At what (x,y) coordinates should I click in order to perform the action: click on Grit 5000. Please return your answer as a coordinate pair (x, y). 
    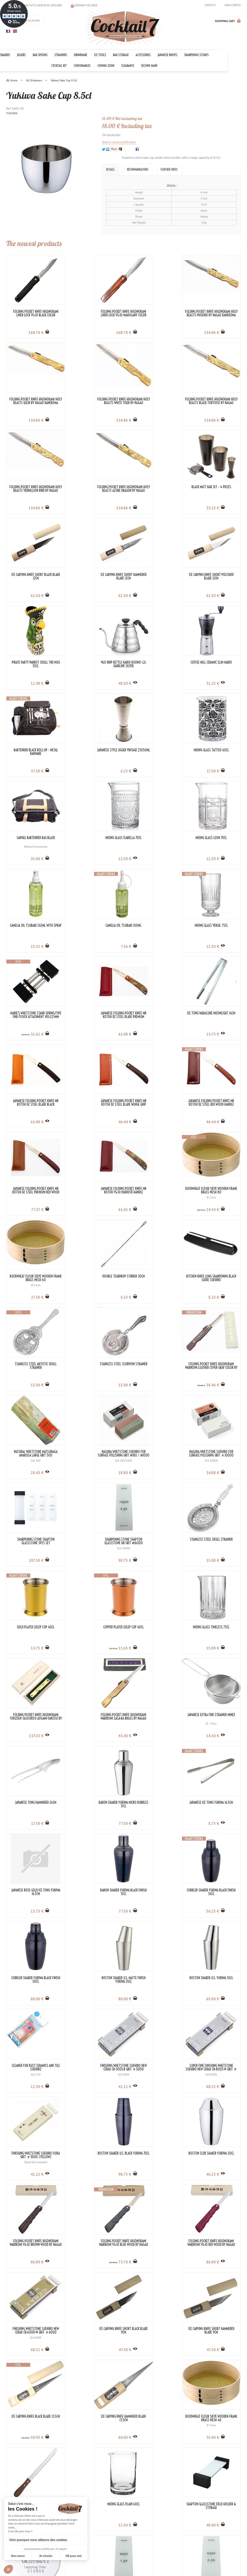
    Looking at the image, I should click on (93, 1635).